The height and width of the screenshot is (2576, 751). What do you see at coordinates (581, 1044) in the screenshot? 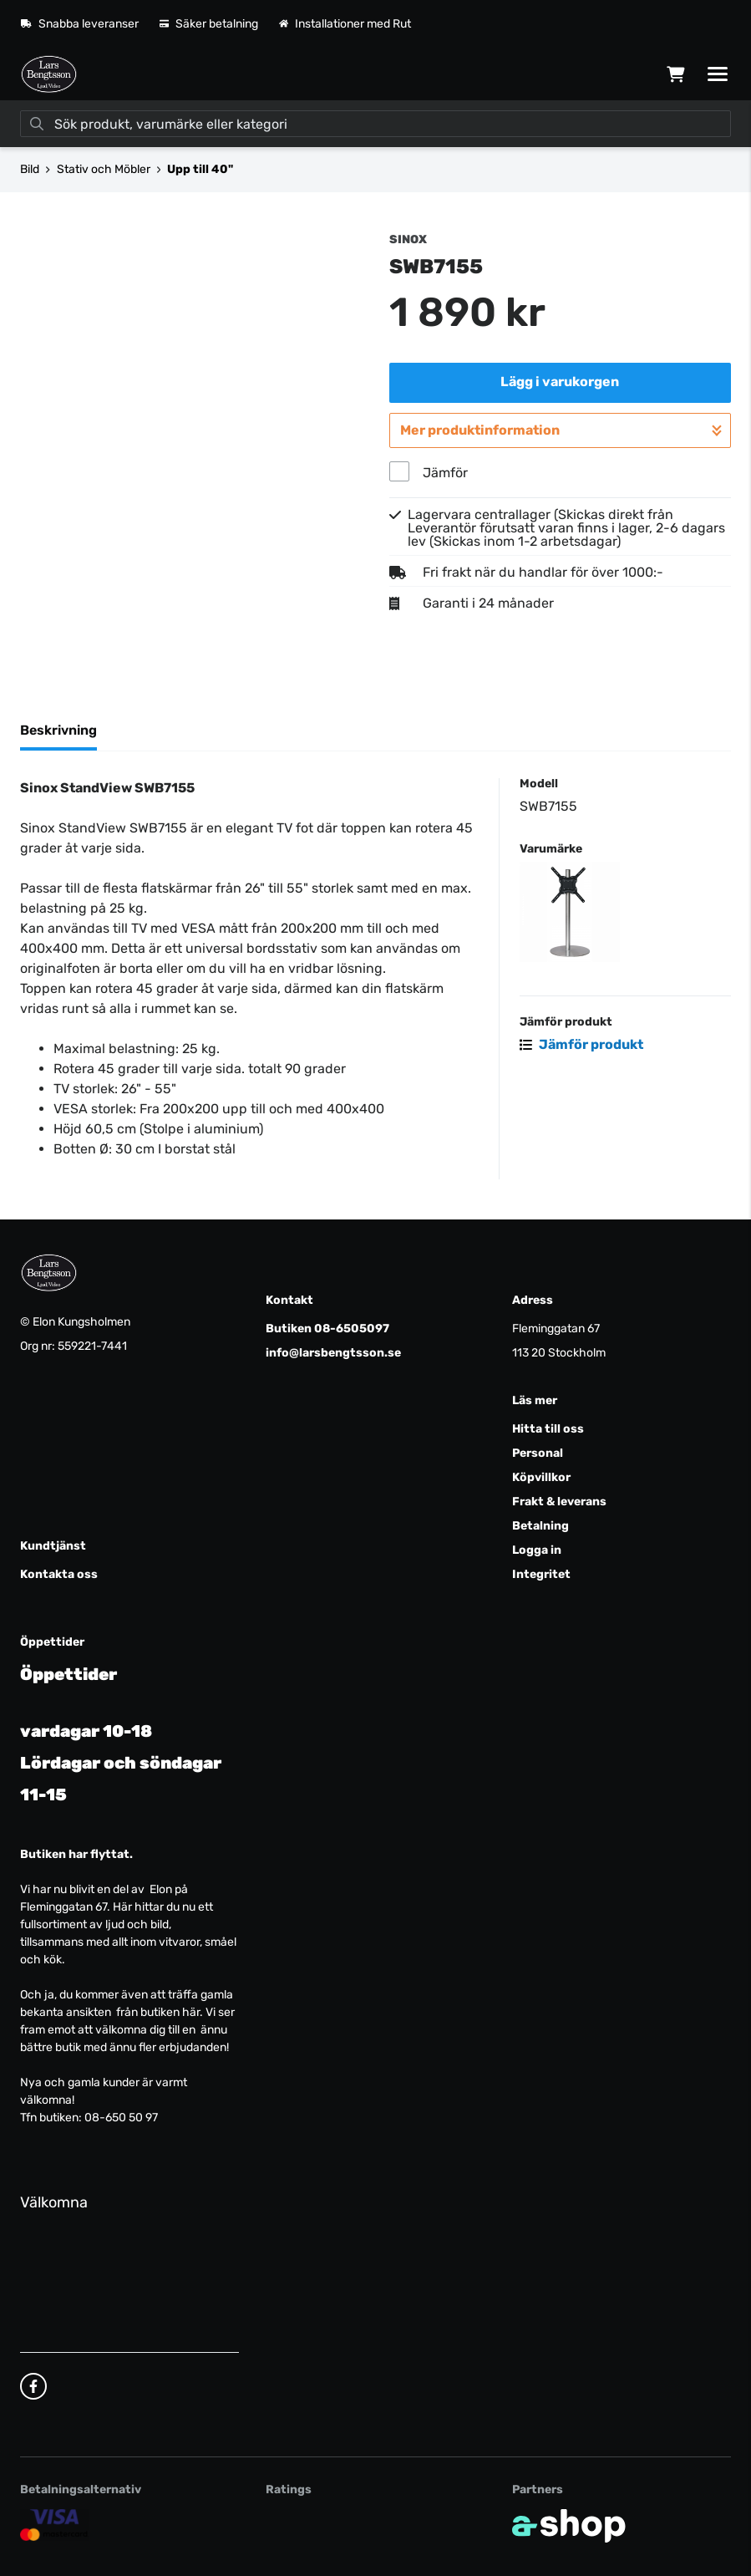
I see `Jämför produkt [button]` at bounding box center [581, 1044].